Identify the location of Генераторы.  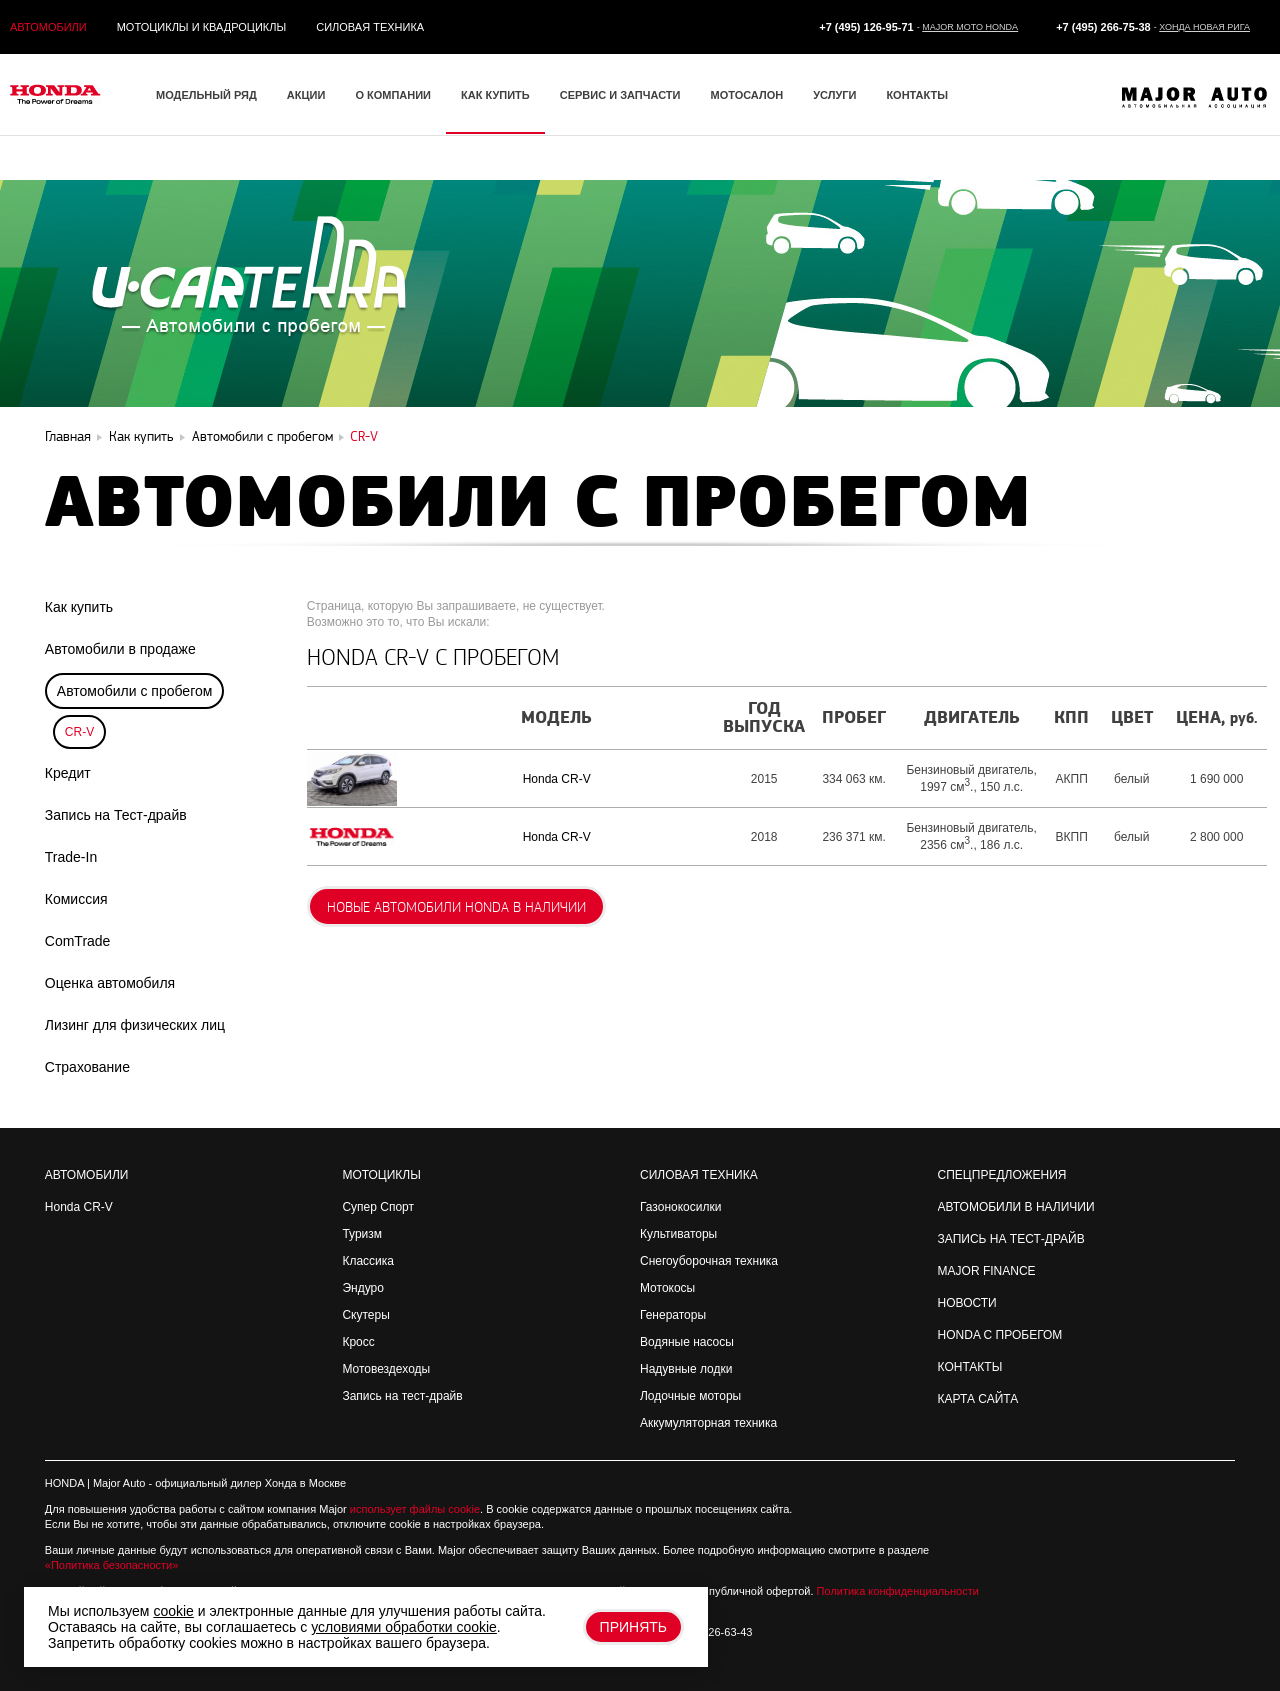
(673, 1315).